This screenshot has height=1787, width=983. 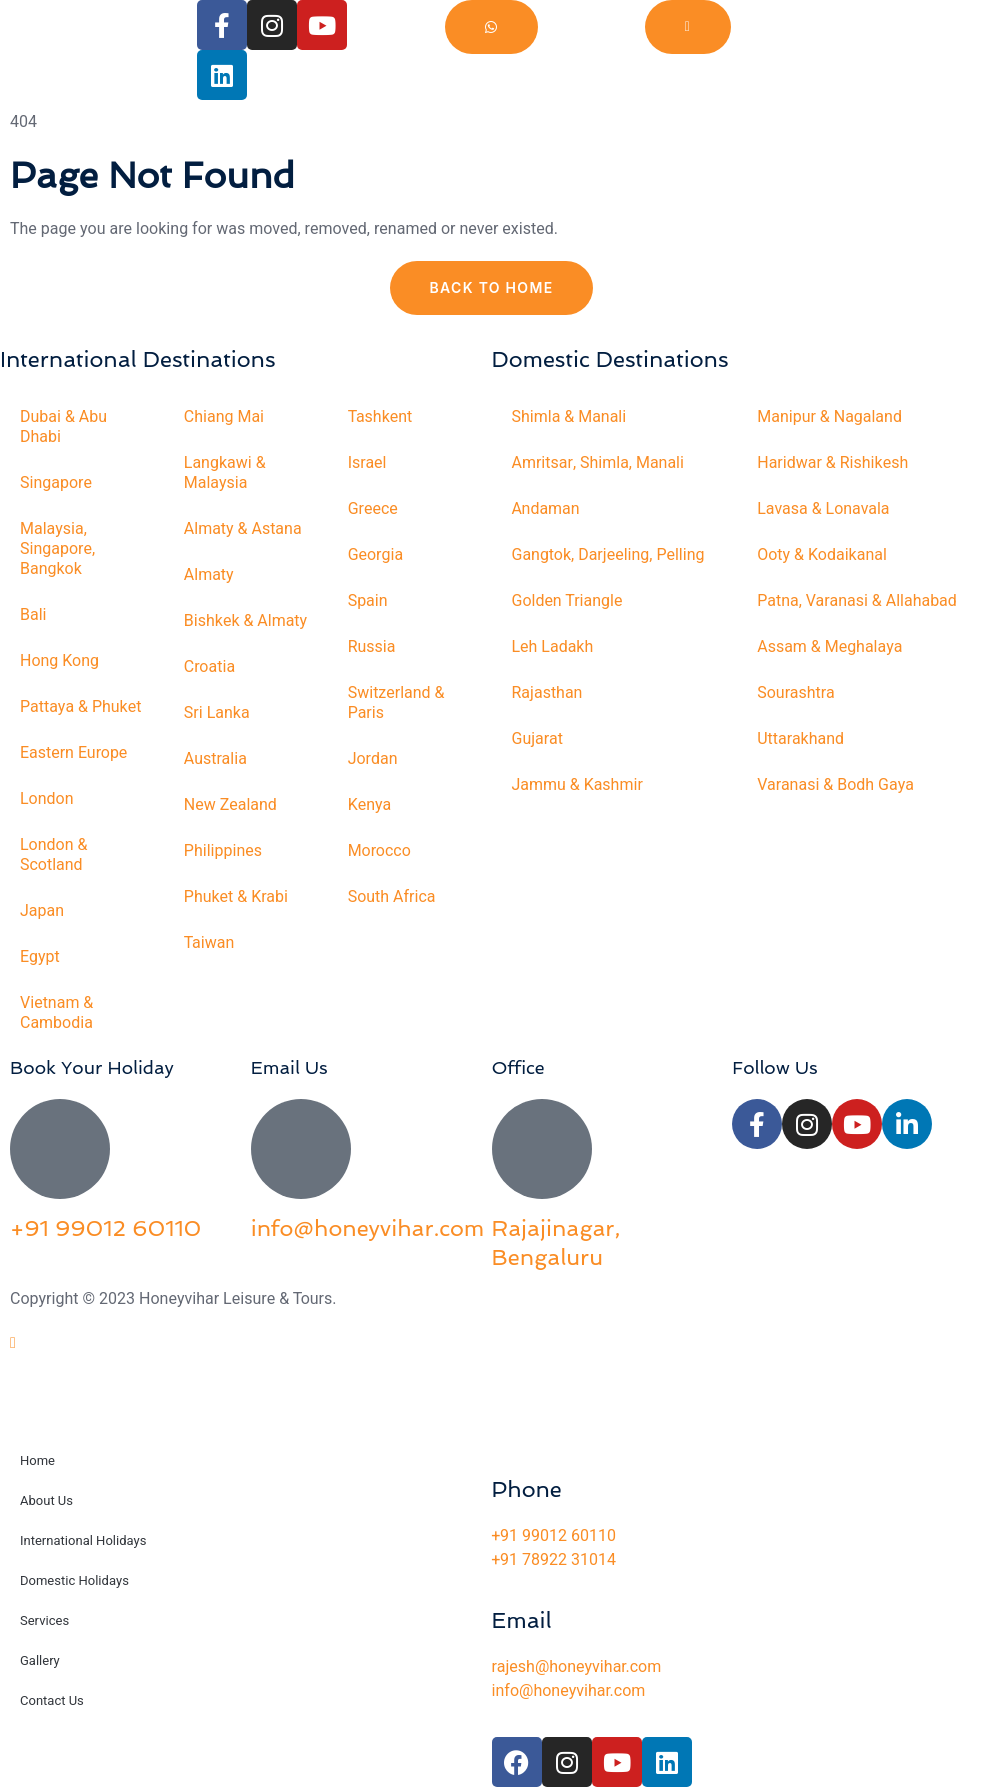 What do you see at coordinates (56, 1013) in the screenshot?
I see `Vietnam & Cambodia` at bounding box center [56, 1013].